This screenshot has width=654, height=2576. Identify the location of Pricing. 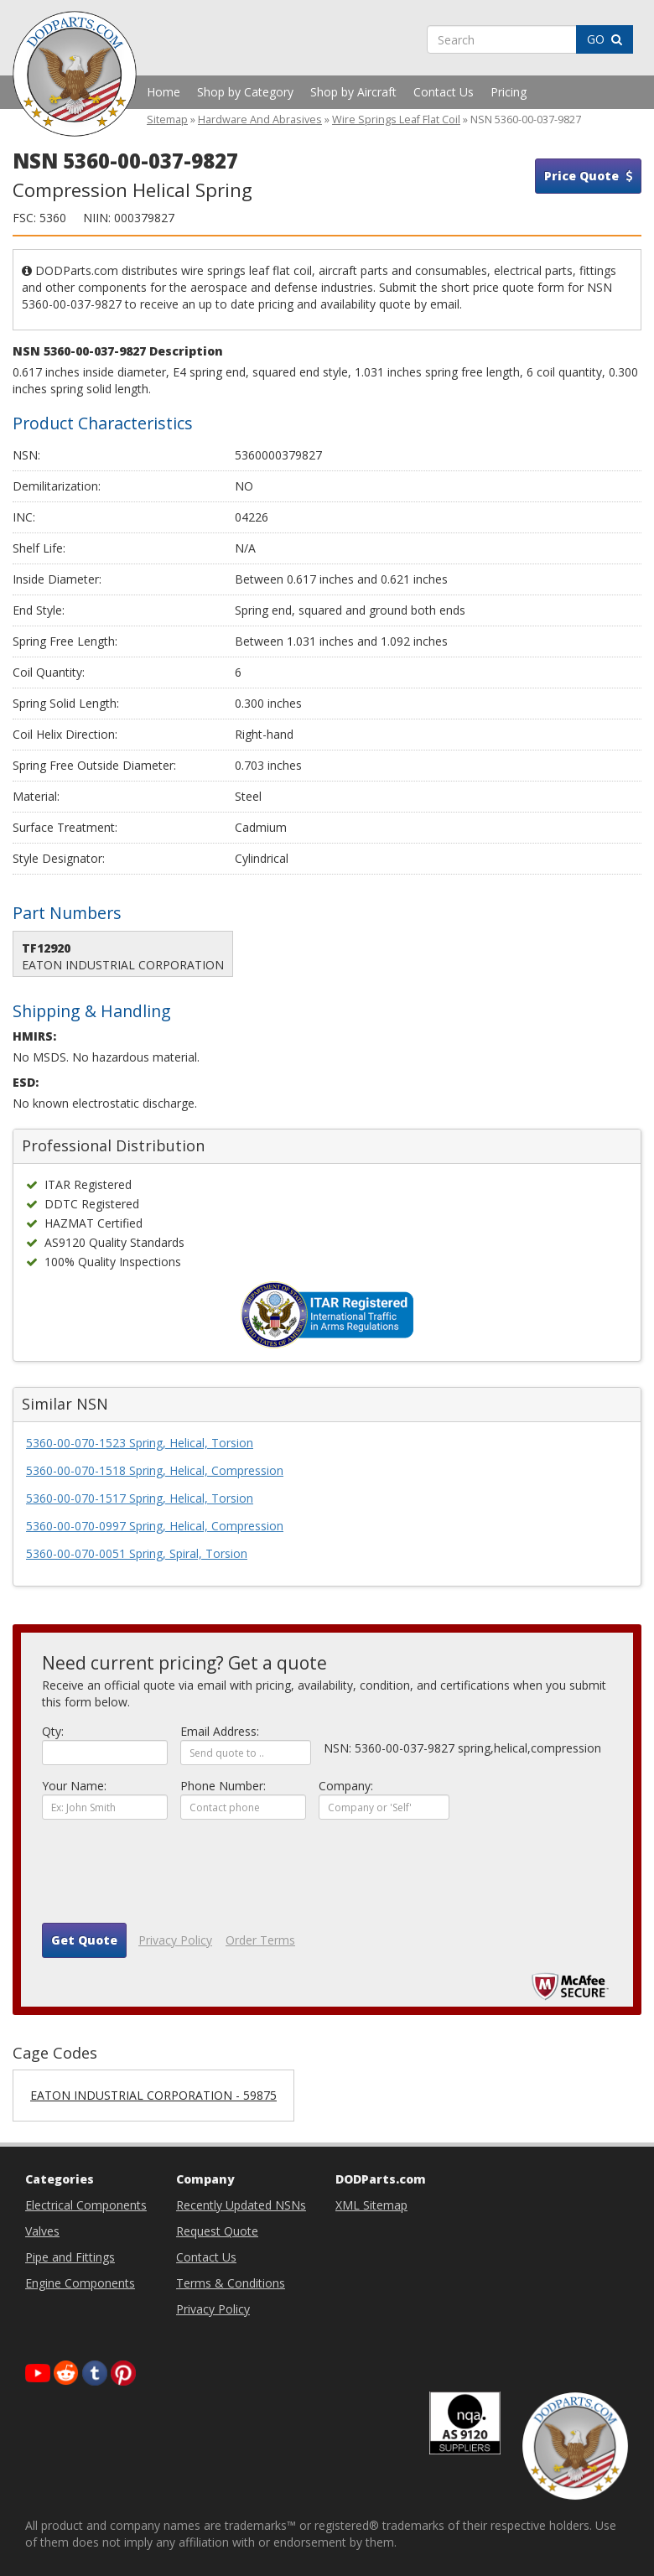
(508, 92).